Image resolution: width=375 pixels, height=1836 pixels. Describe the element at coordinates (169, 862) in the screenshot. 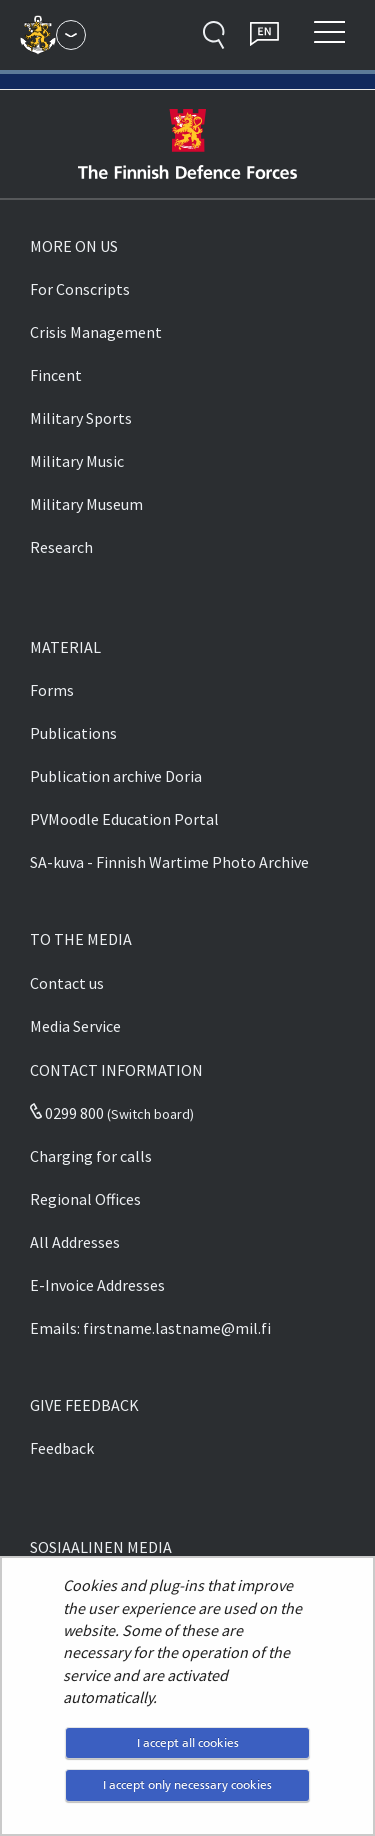

I see `SA-kuva - Finnish Wartime Photo Archive` at that location.